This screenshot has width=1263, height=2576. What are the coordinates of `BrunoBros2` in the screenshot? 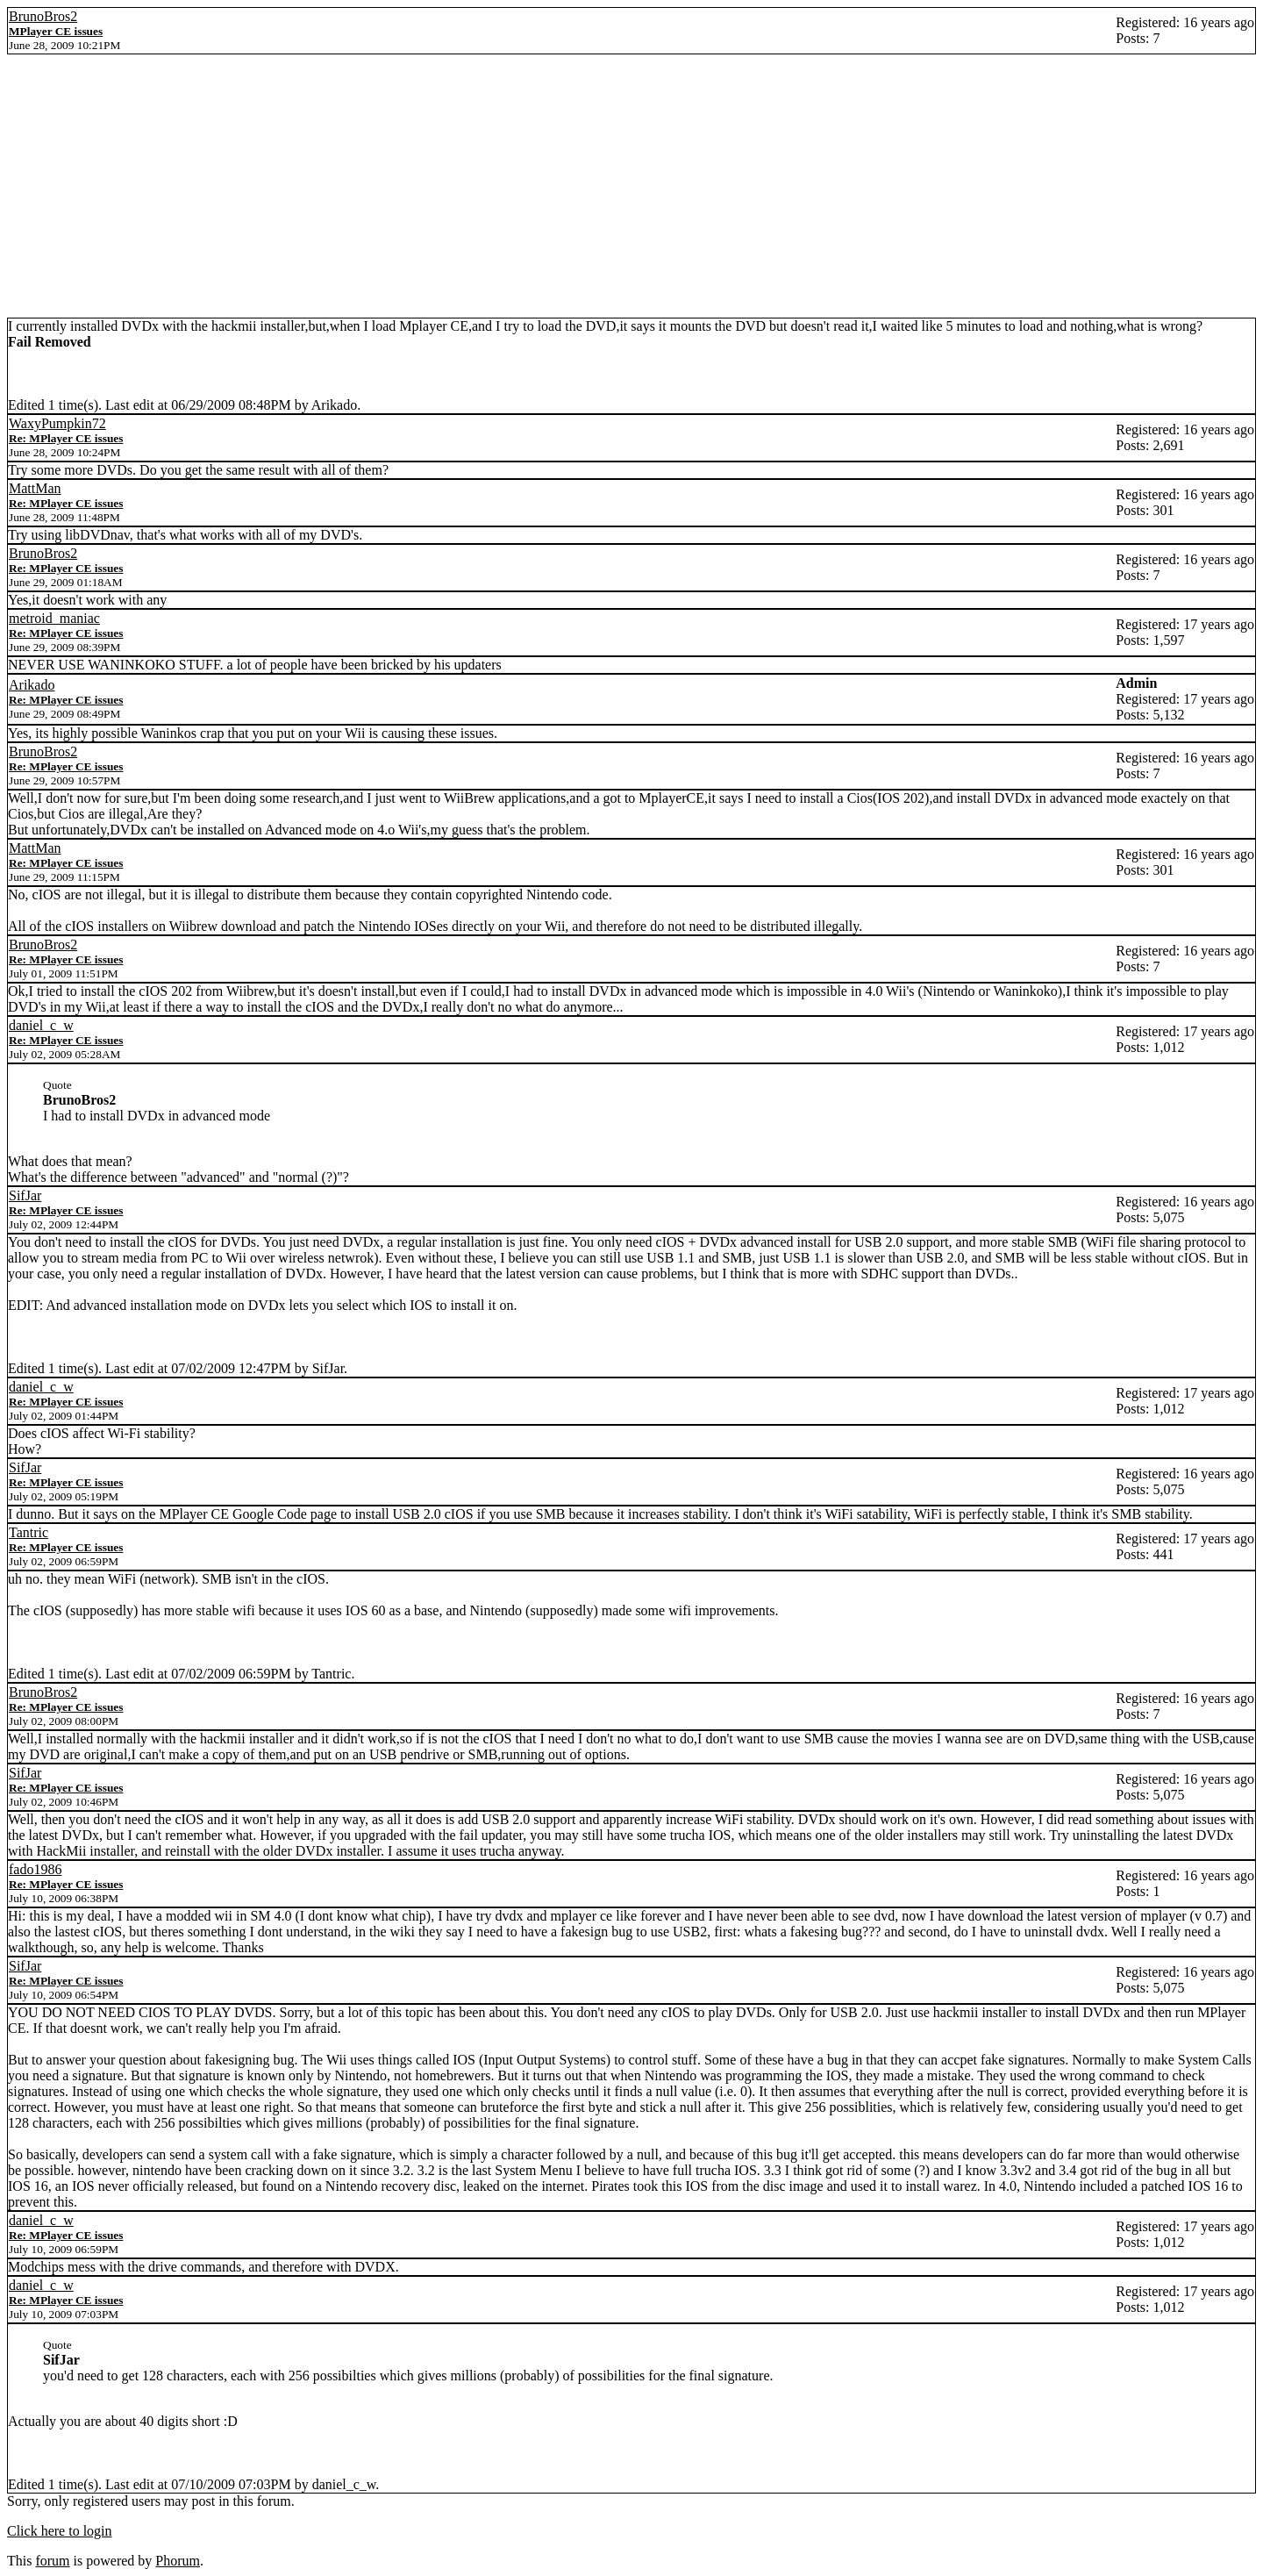 It's located at (43, 16).